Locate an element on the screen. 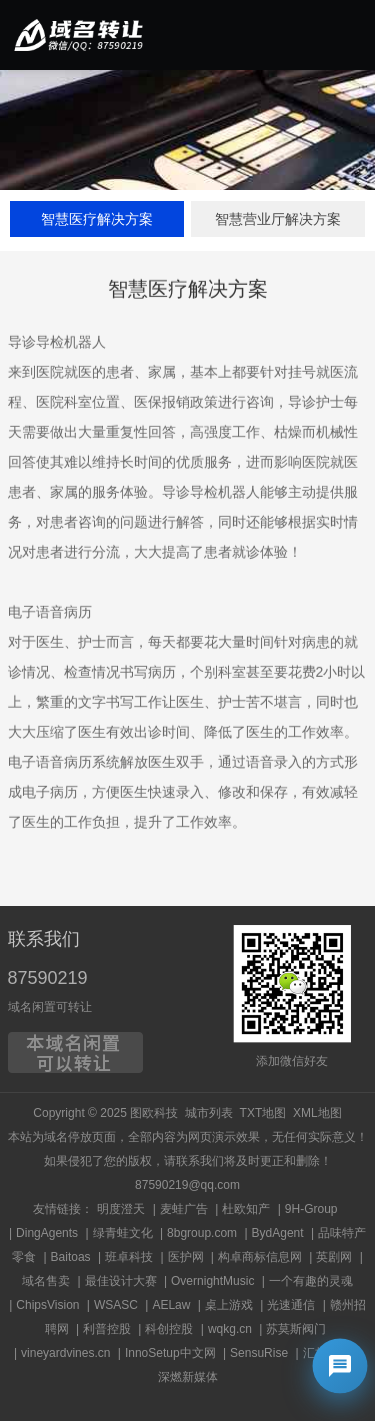 Image resolution: width=375 pixels, height=1421 pixels. 城市列表 is located at coordinates (209, 1113).